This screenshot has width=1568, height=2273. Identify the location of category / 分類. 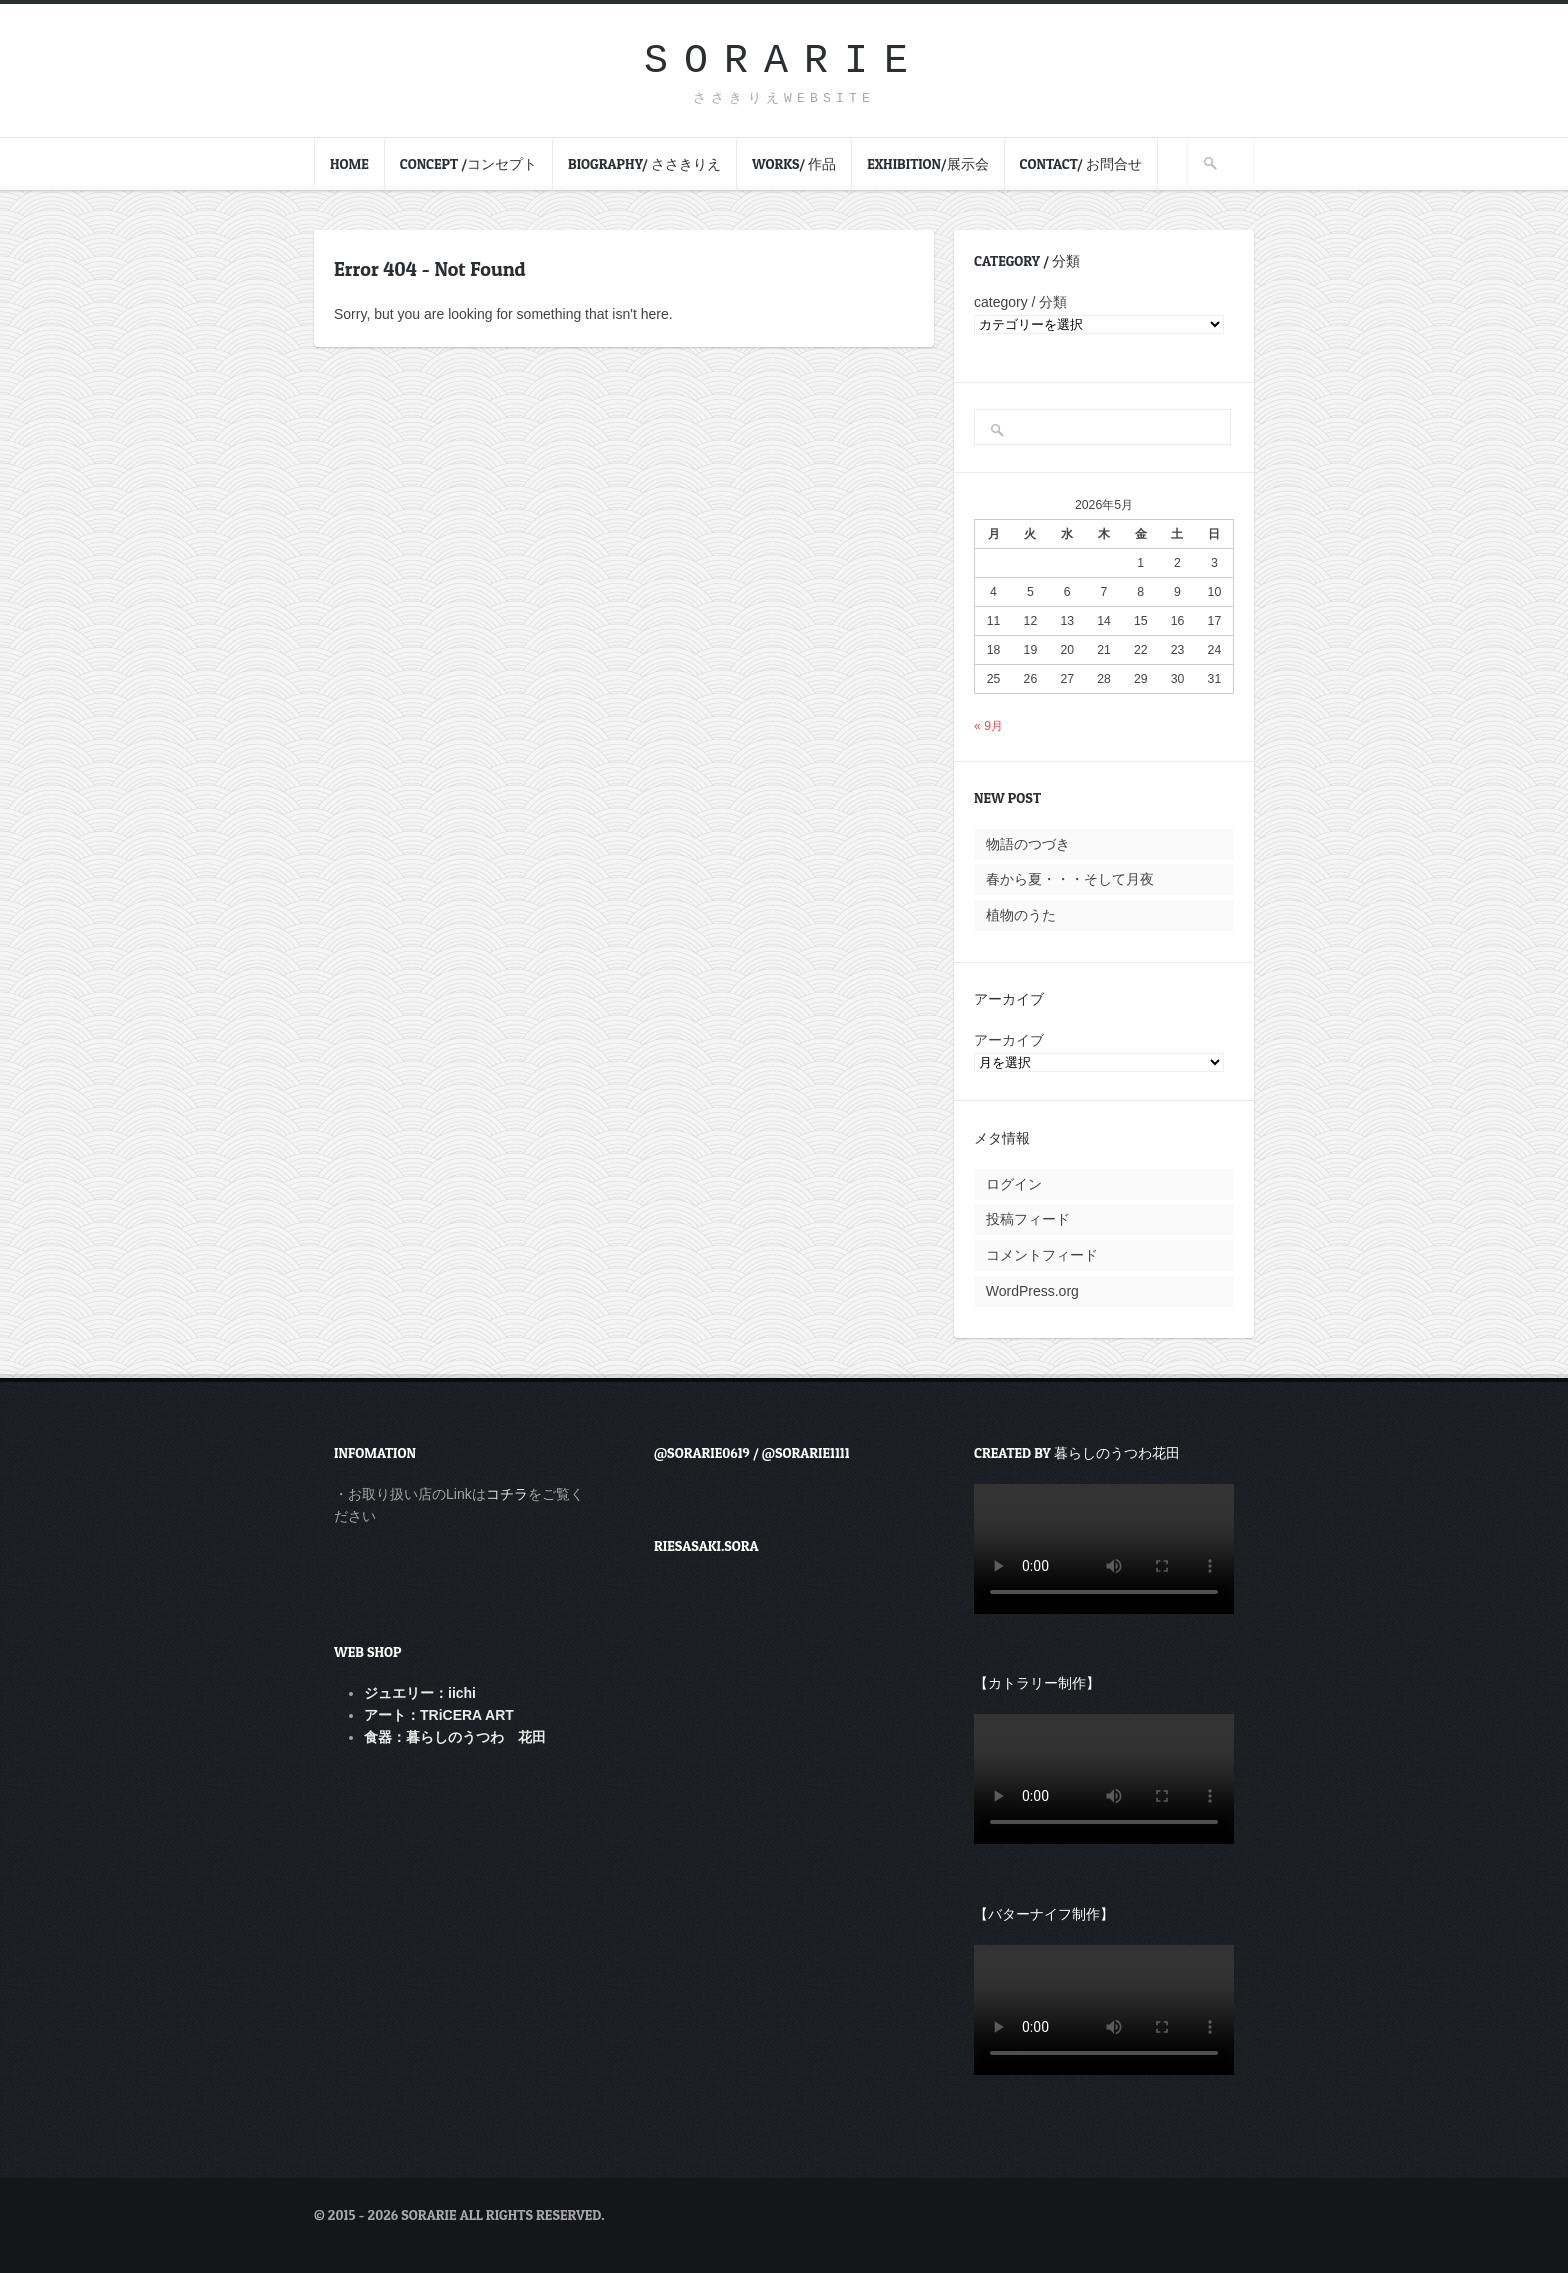
(1020, 302).